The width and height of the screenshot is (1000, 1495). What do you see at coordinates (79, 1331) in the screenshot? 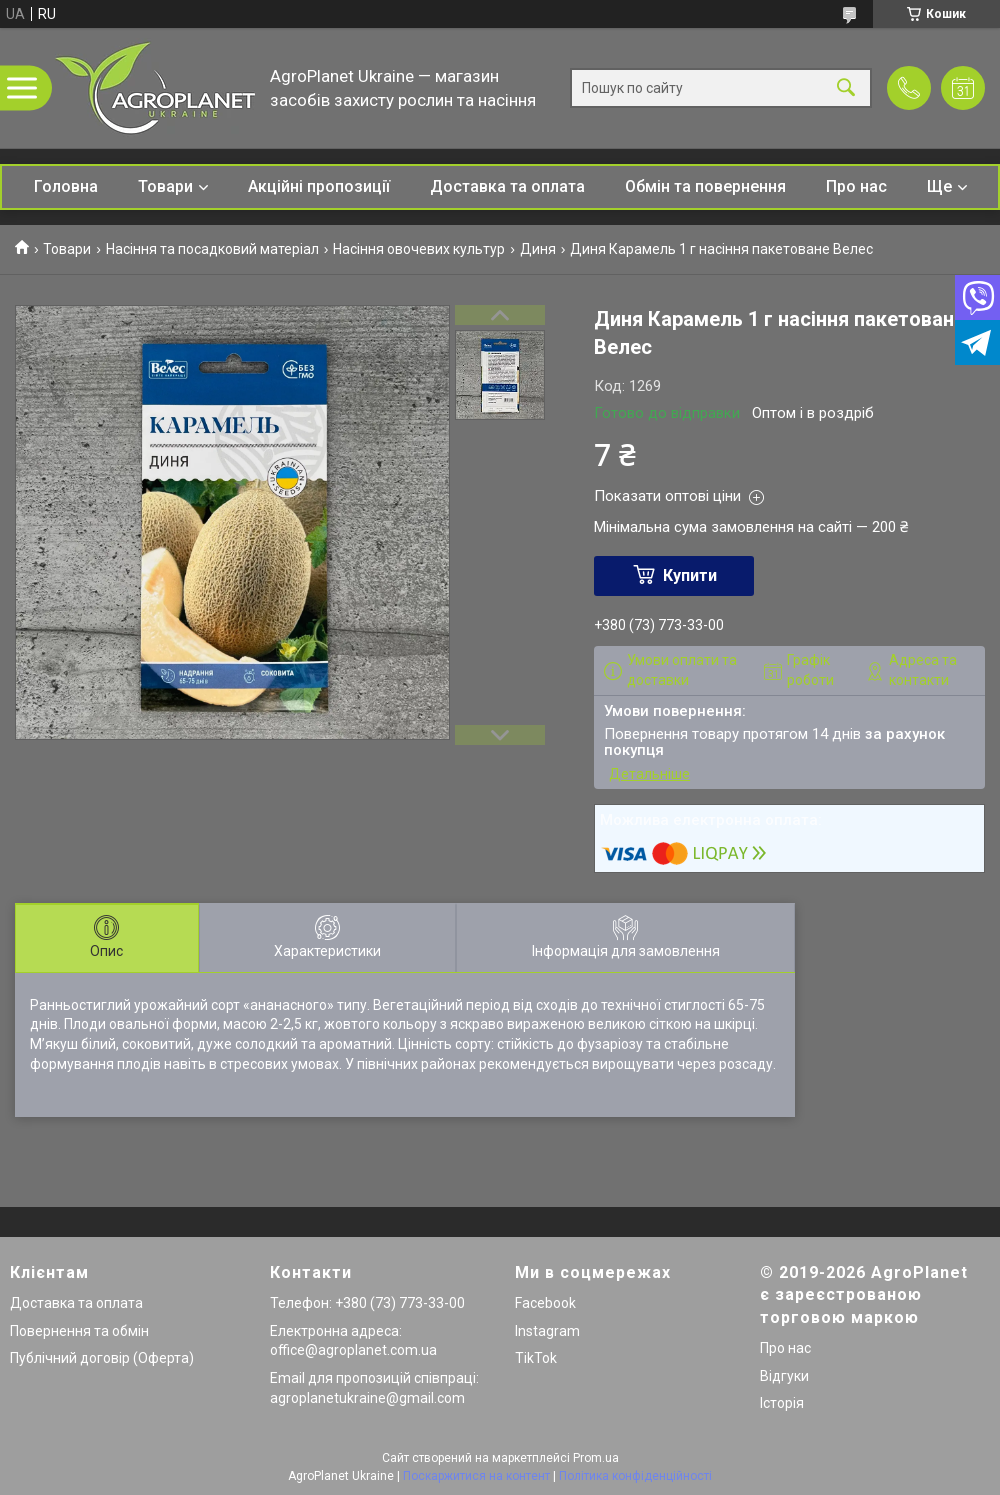
I see `Повернення та обмін` at bounding box center [79, 1331].